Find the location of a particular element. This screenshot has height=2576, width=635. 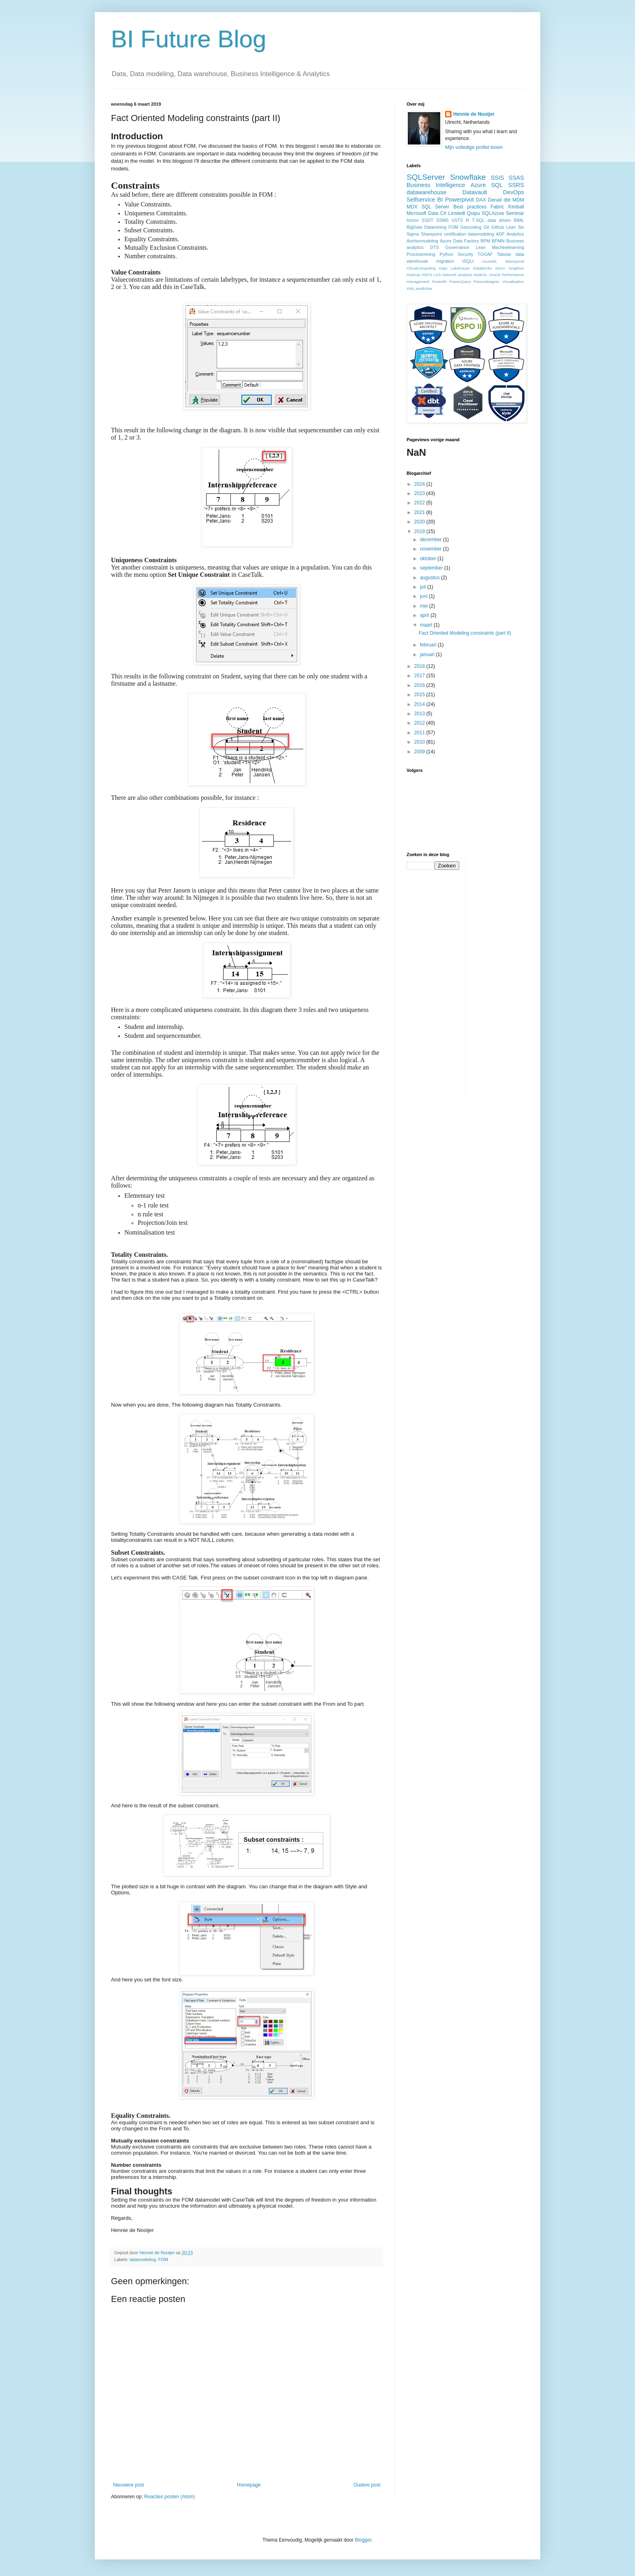

Oudere post is located at coordinates (367, 2485).